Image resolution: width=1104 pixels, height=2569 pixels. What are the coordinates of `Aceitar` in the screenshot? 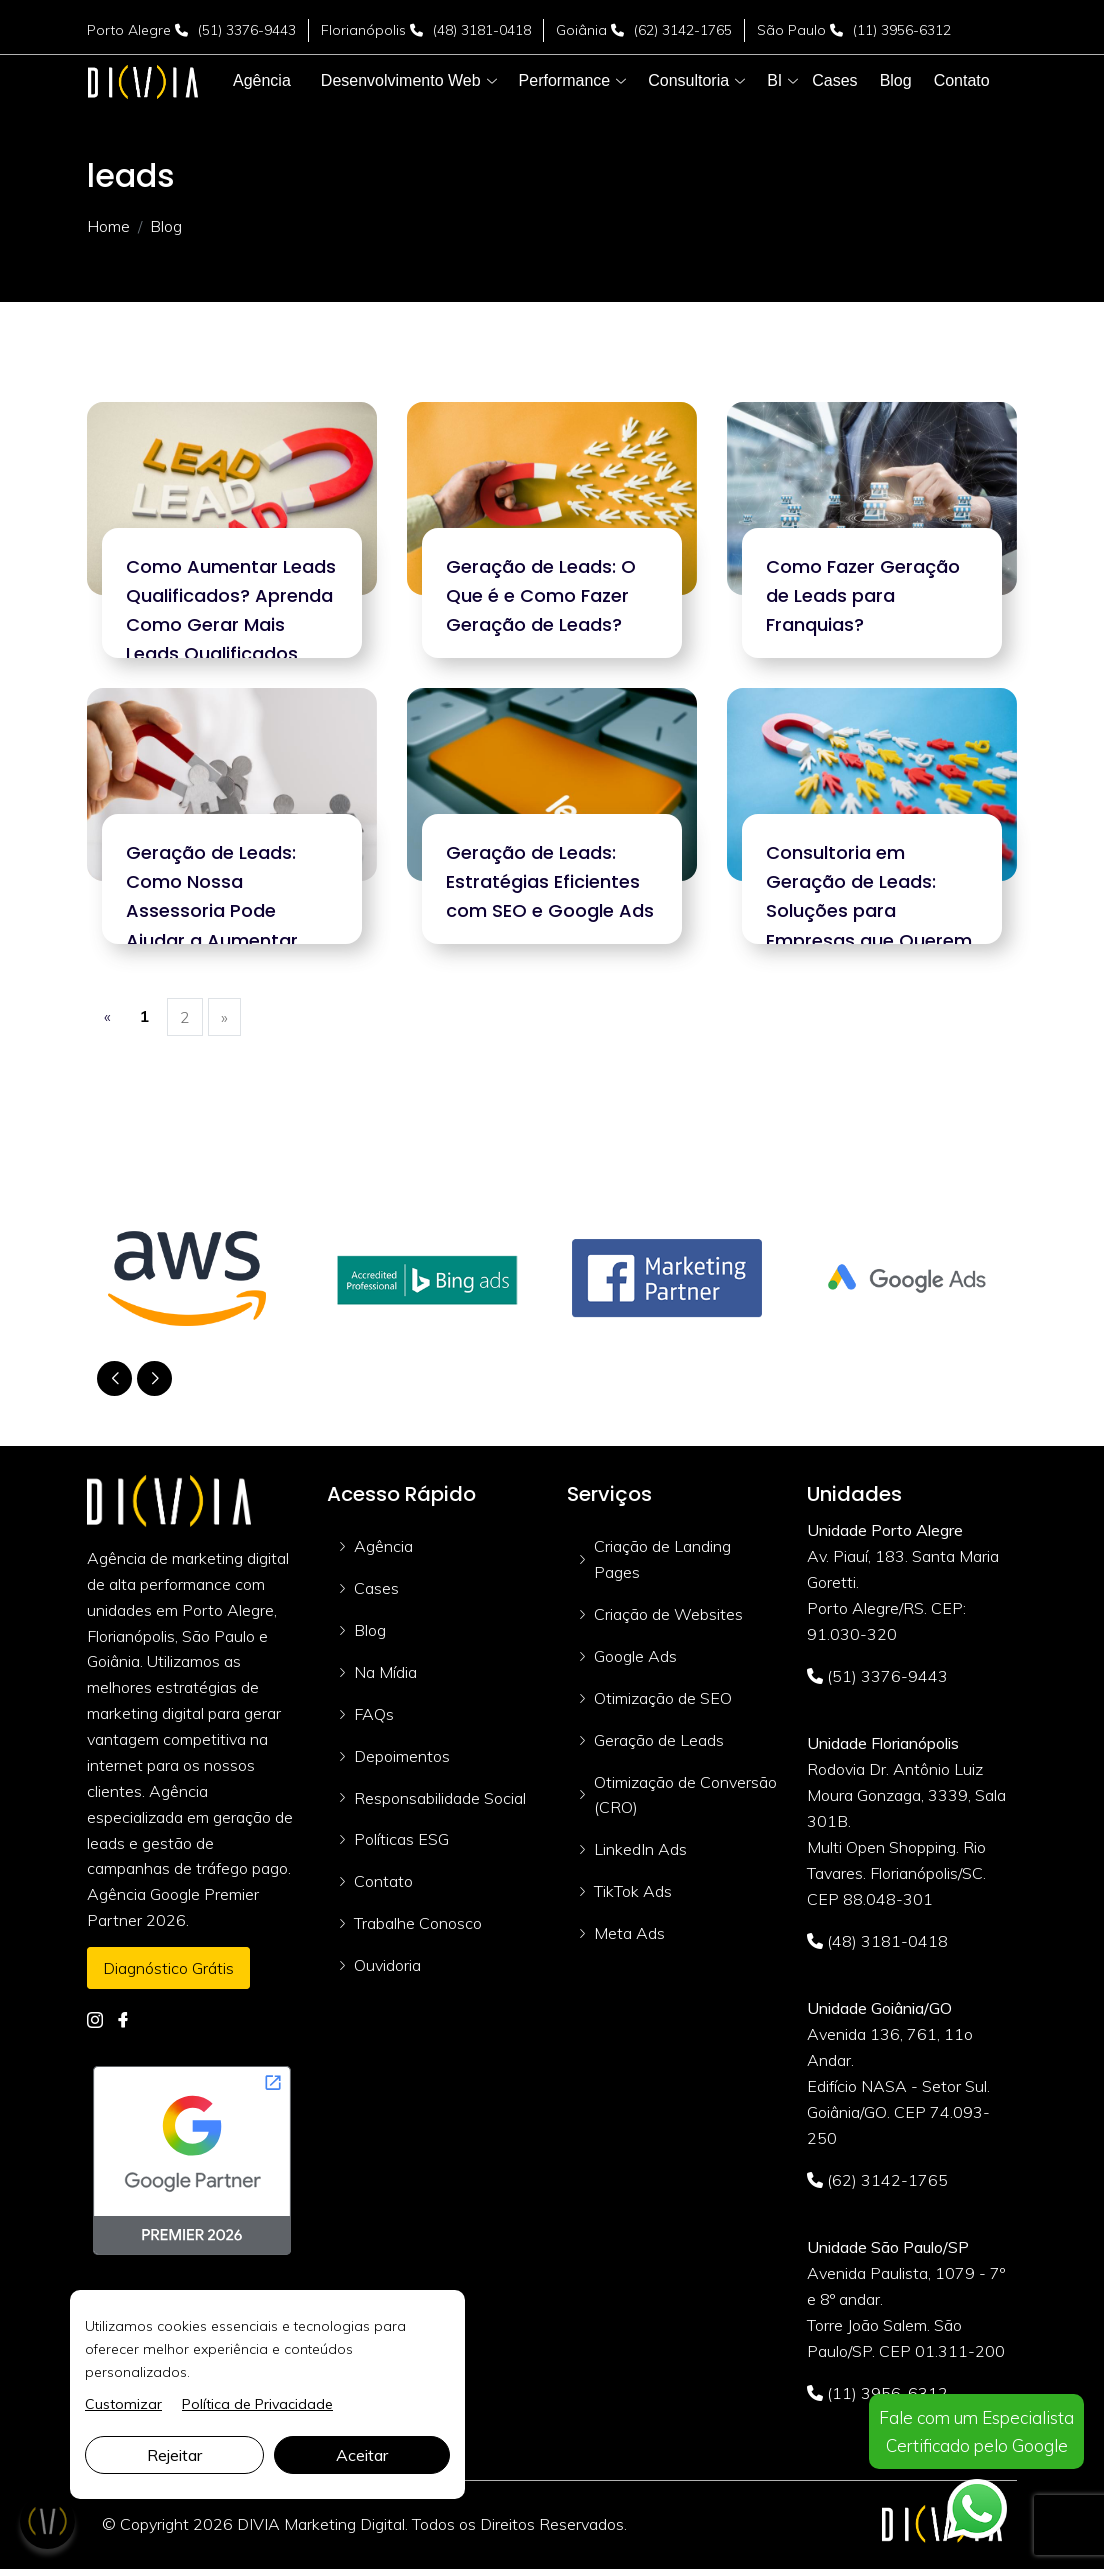 It's located at (362, 2455).